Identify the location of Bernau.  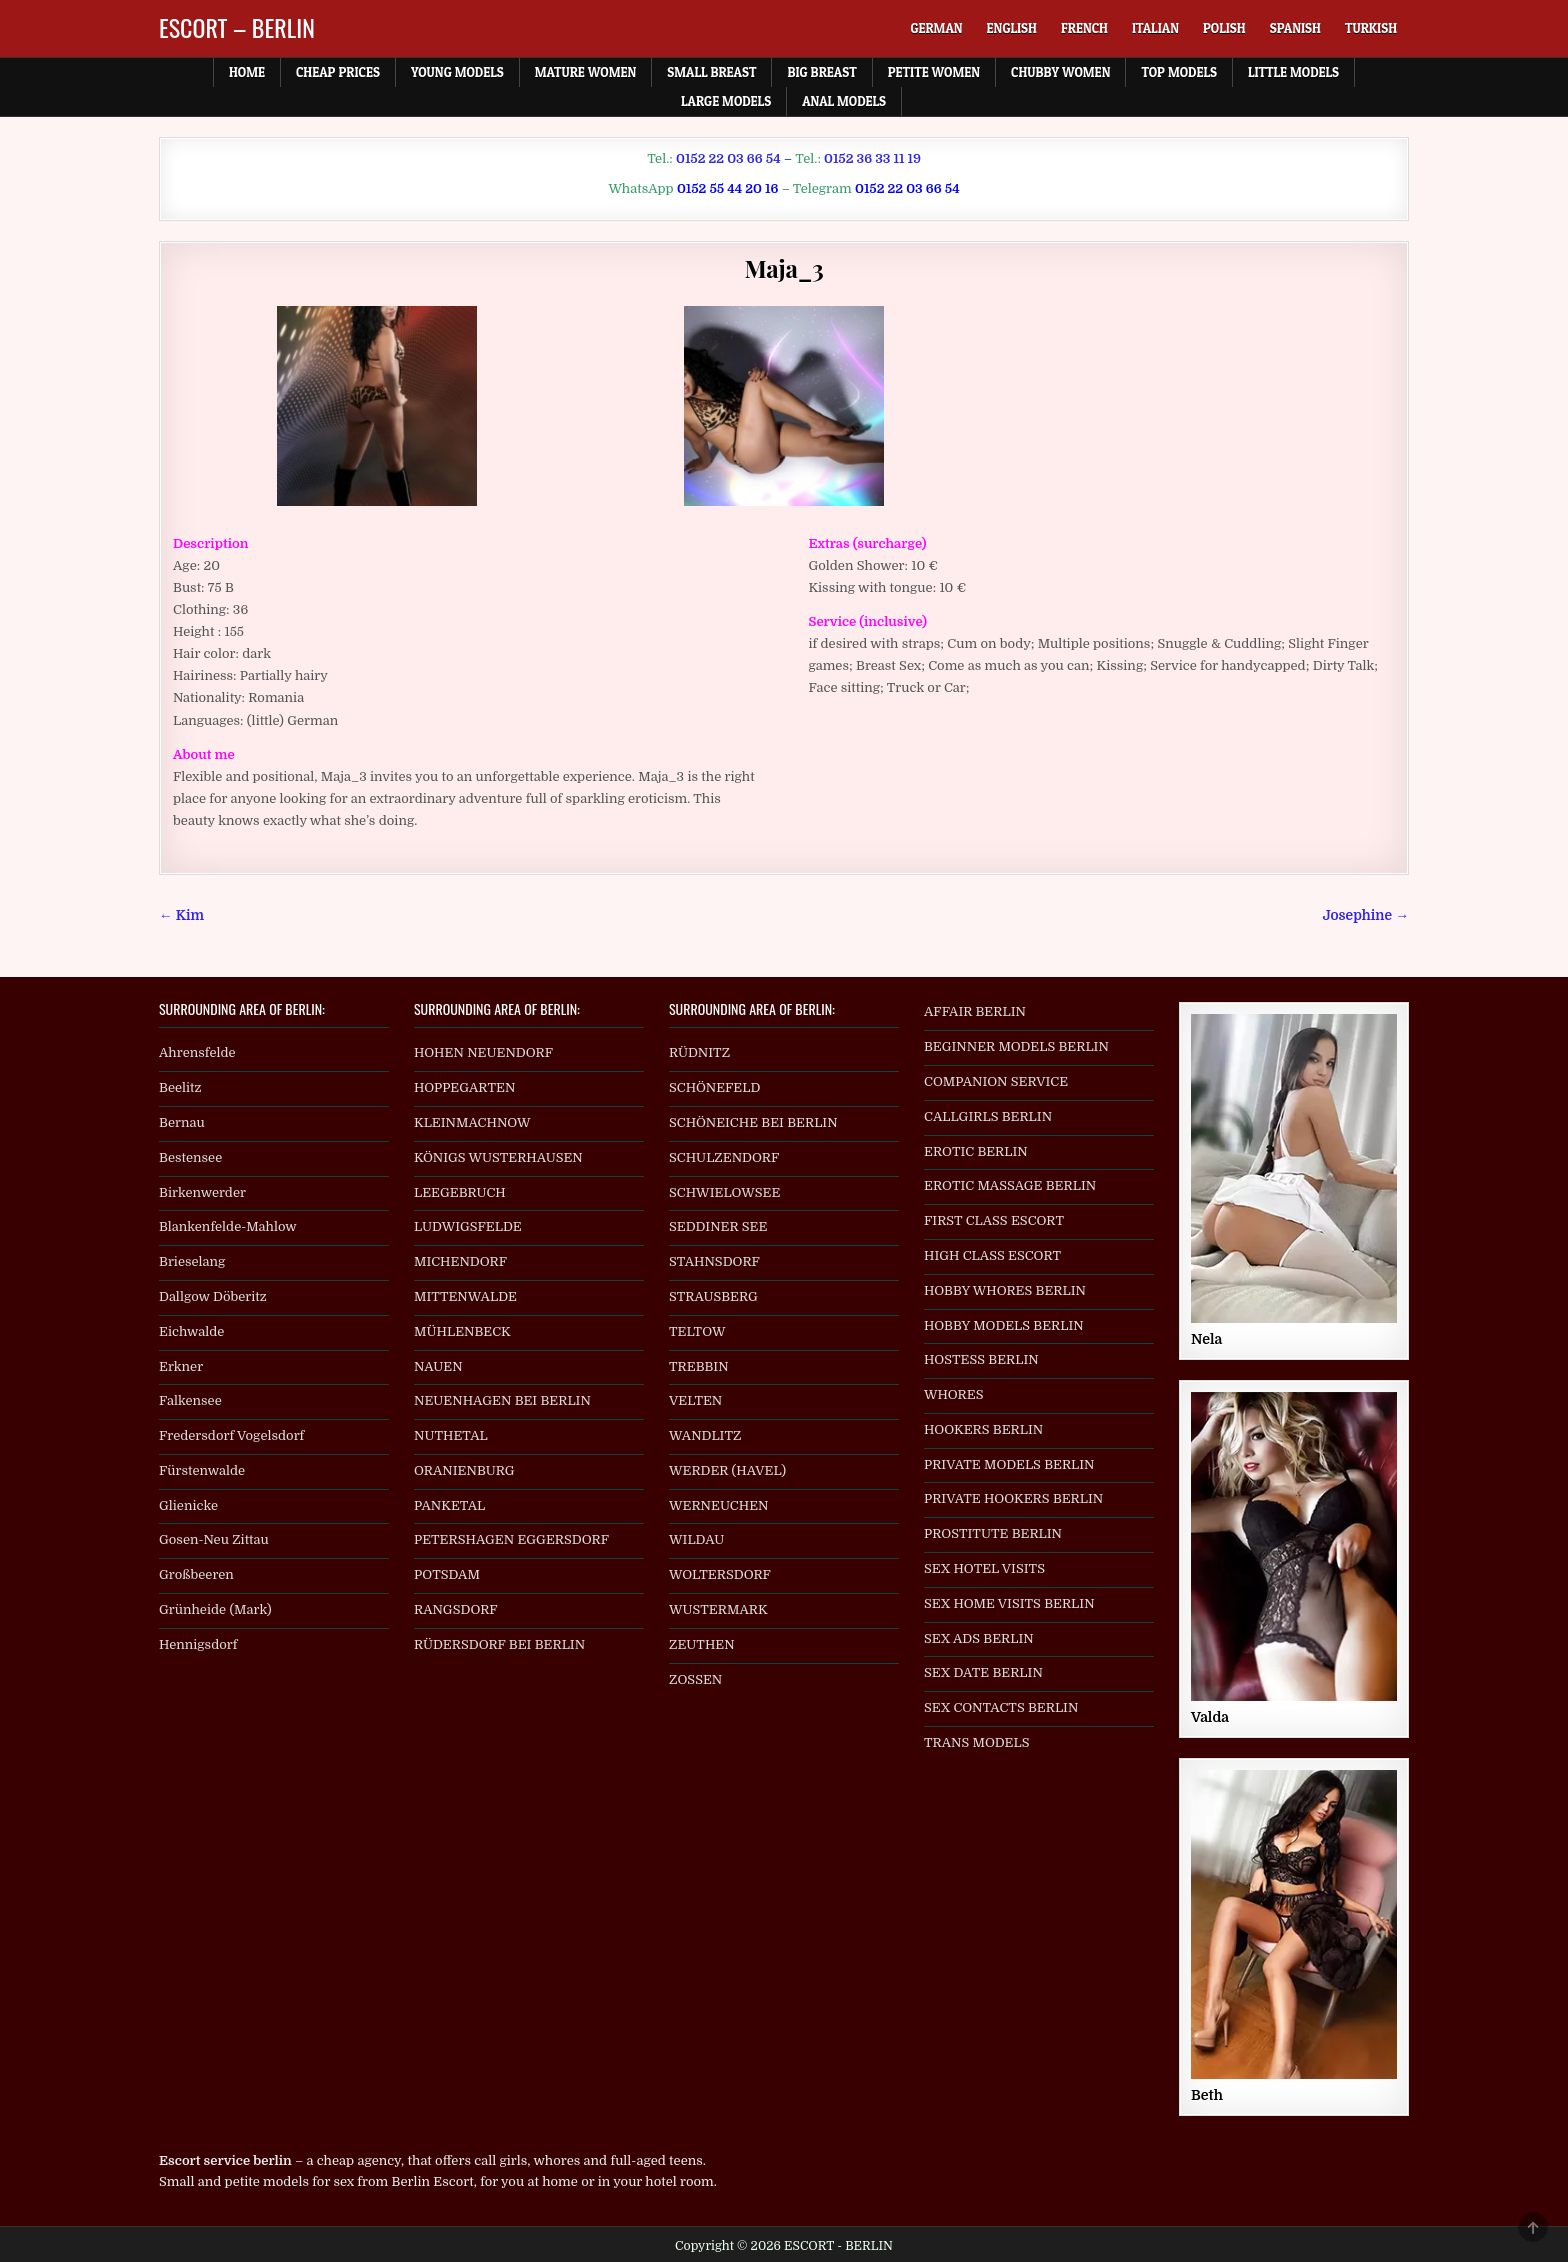
(182, 1122).